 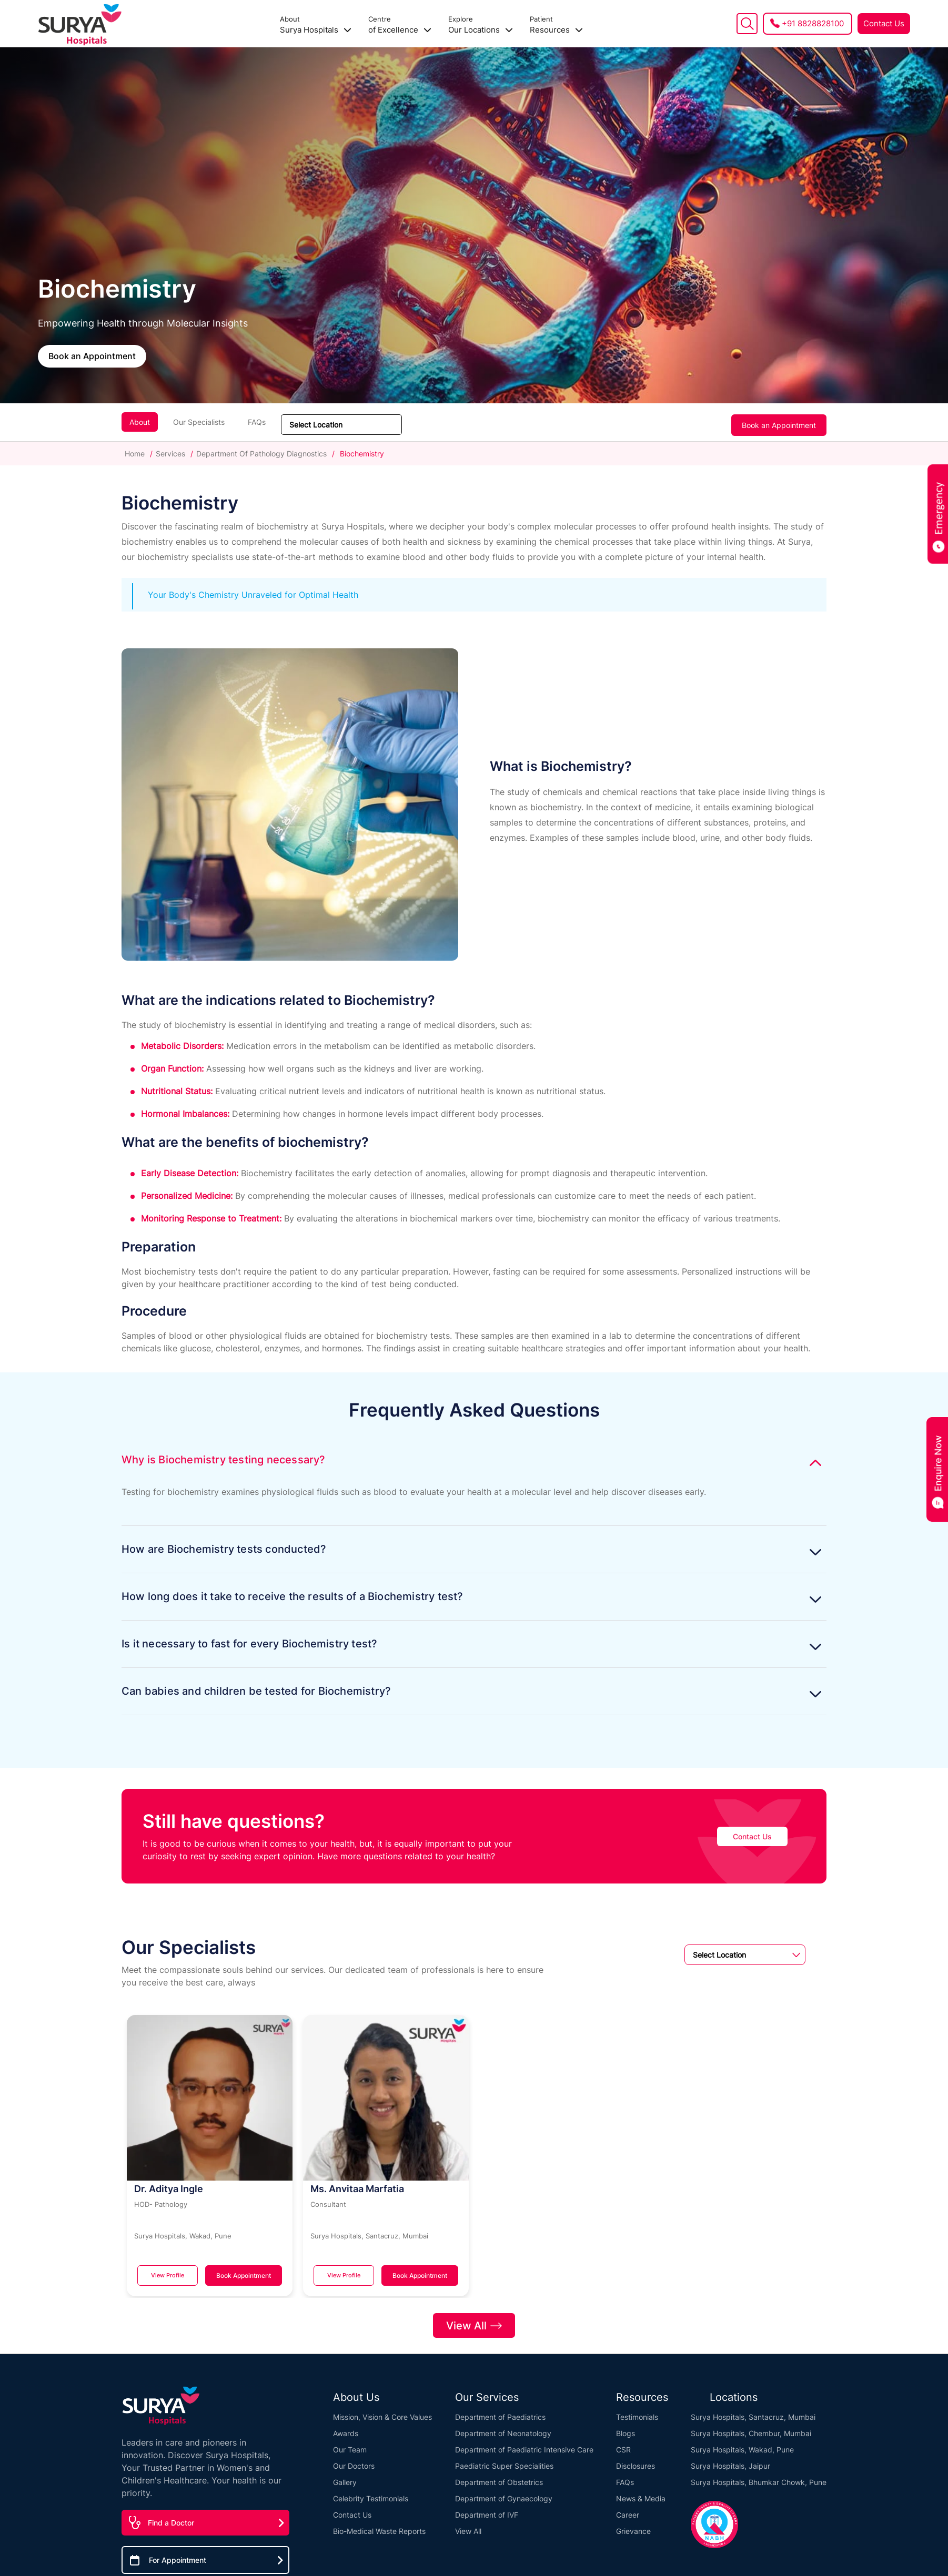 I want to click on Department of IVF, so click(x=486, y=2509).